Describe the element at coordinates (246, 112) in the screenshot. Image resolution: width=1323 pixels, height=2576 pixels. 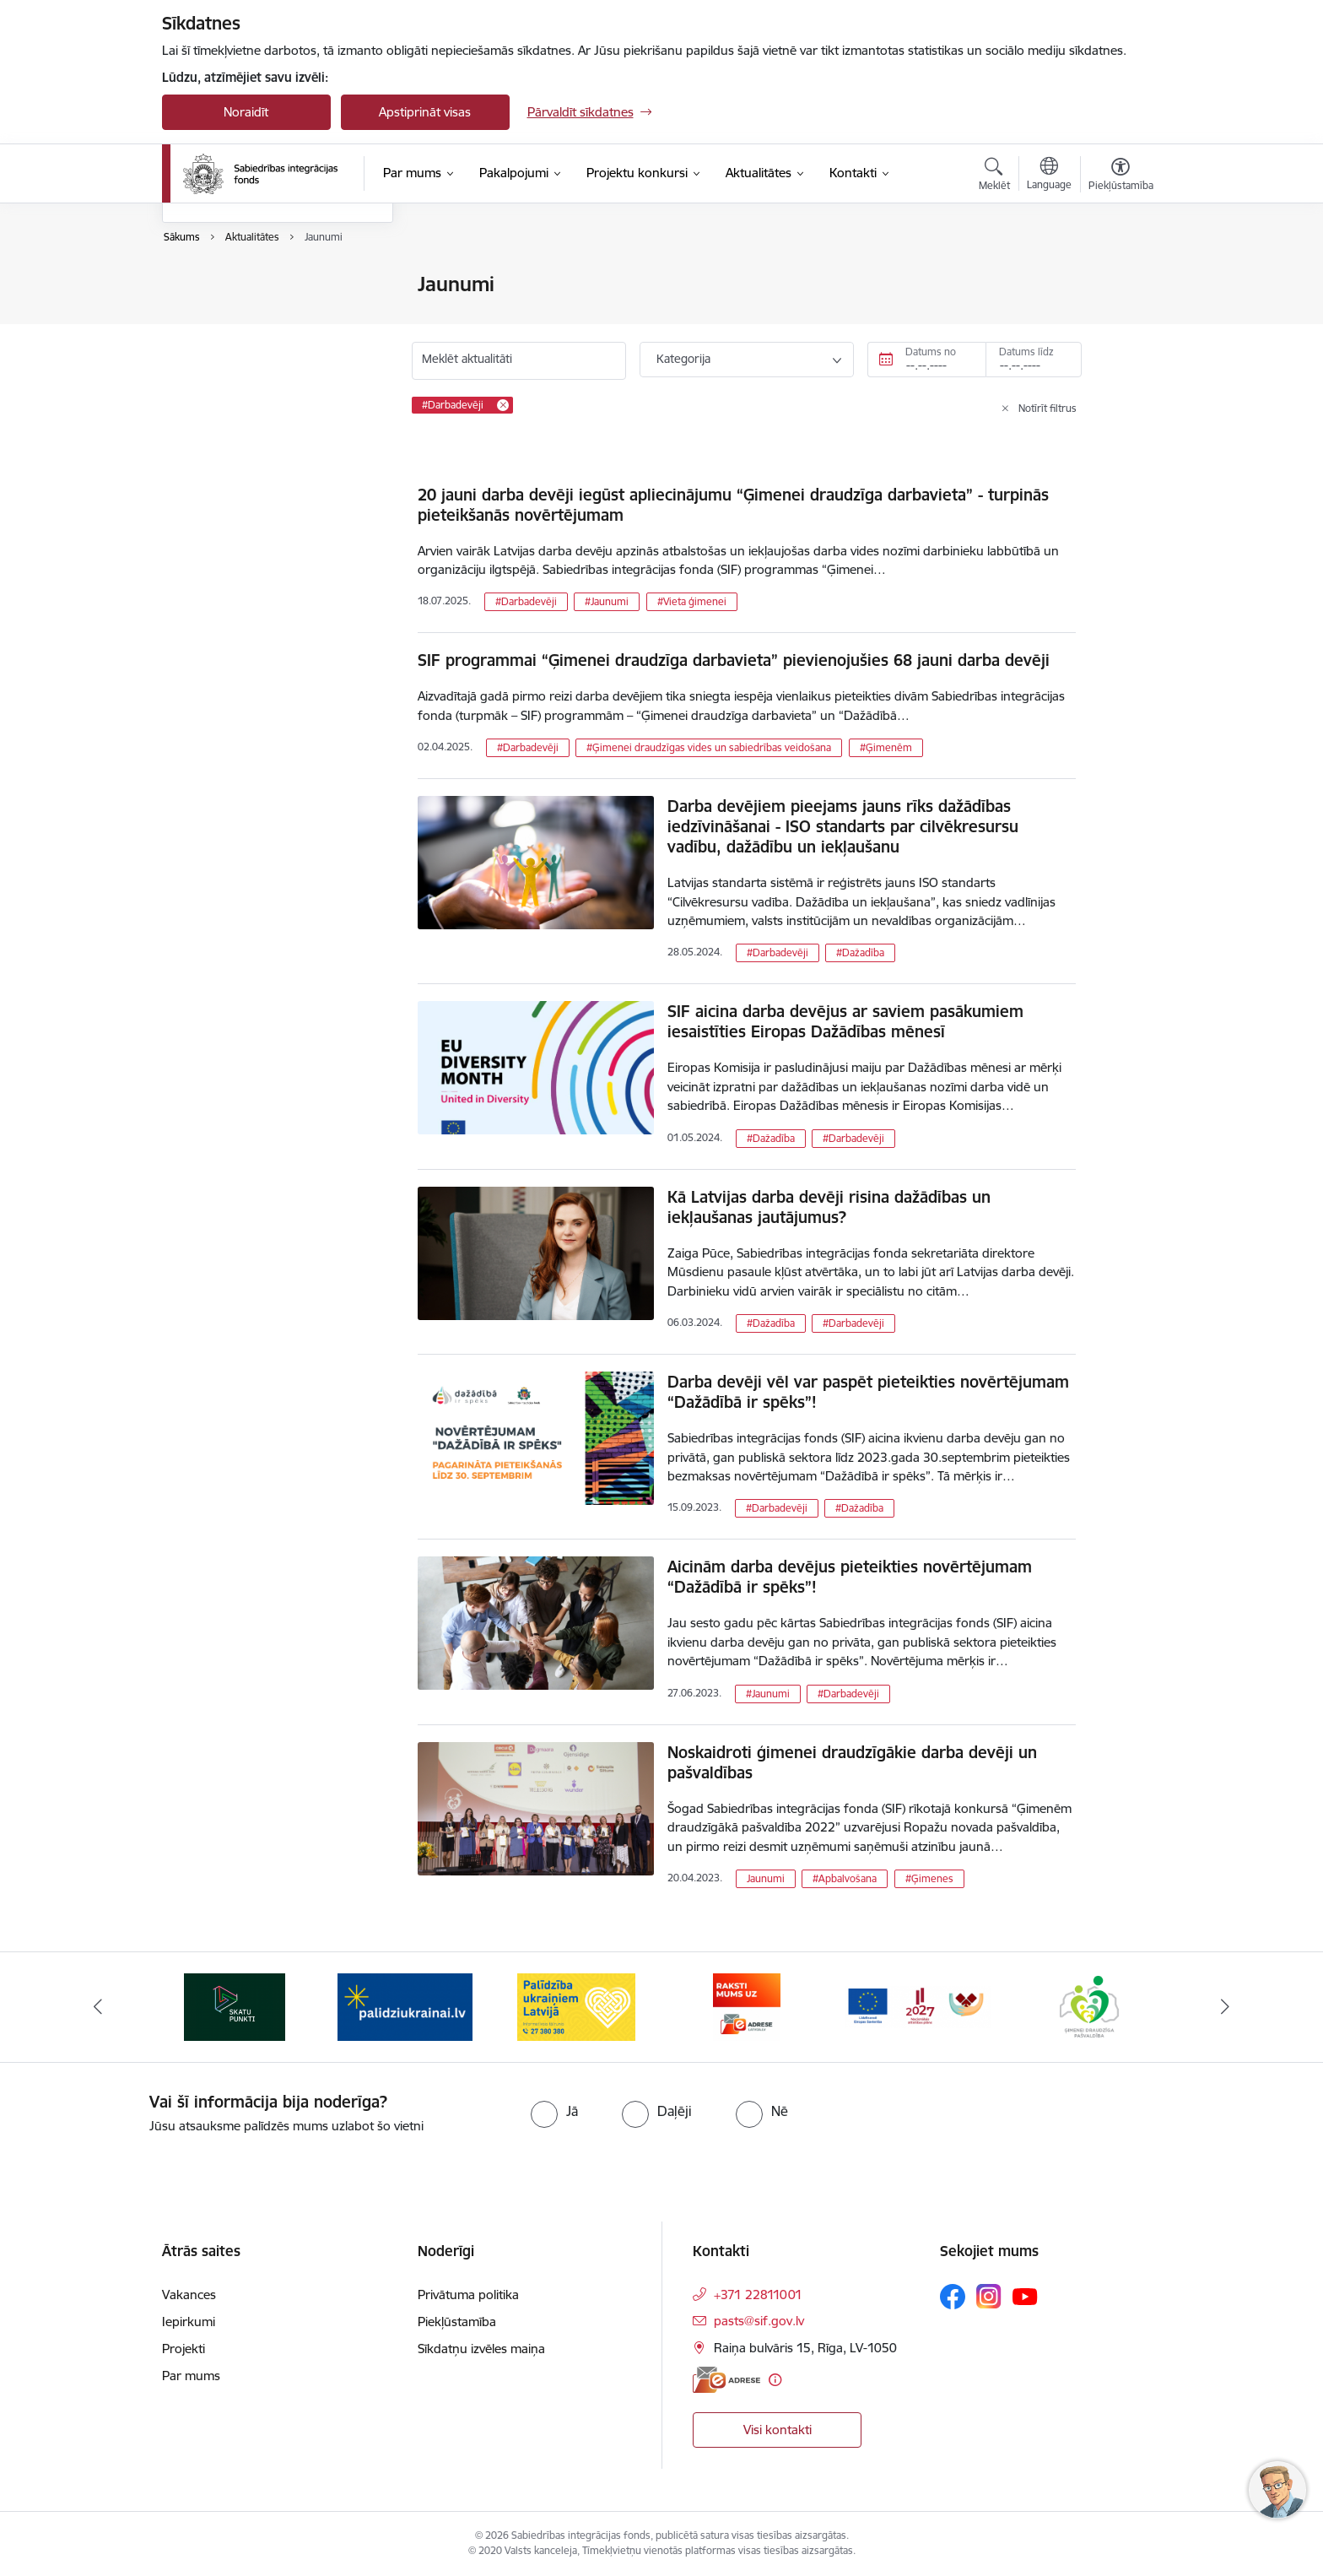
I see `Noraidīt` at that location.